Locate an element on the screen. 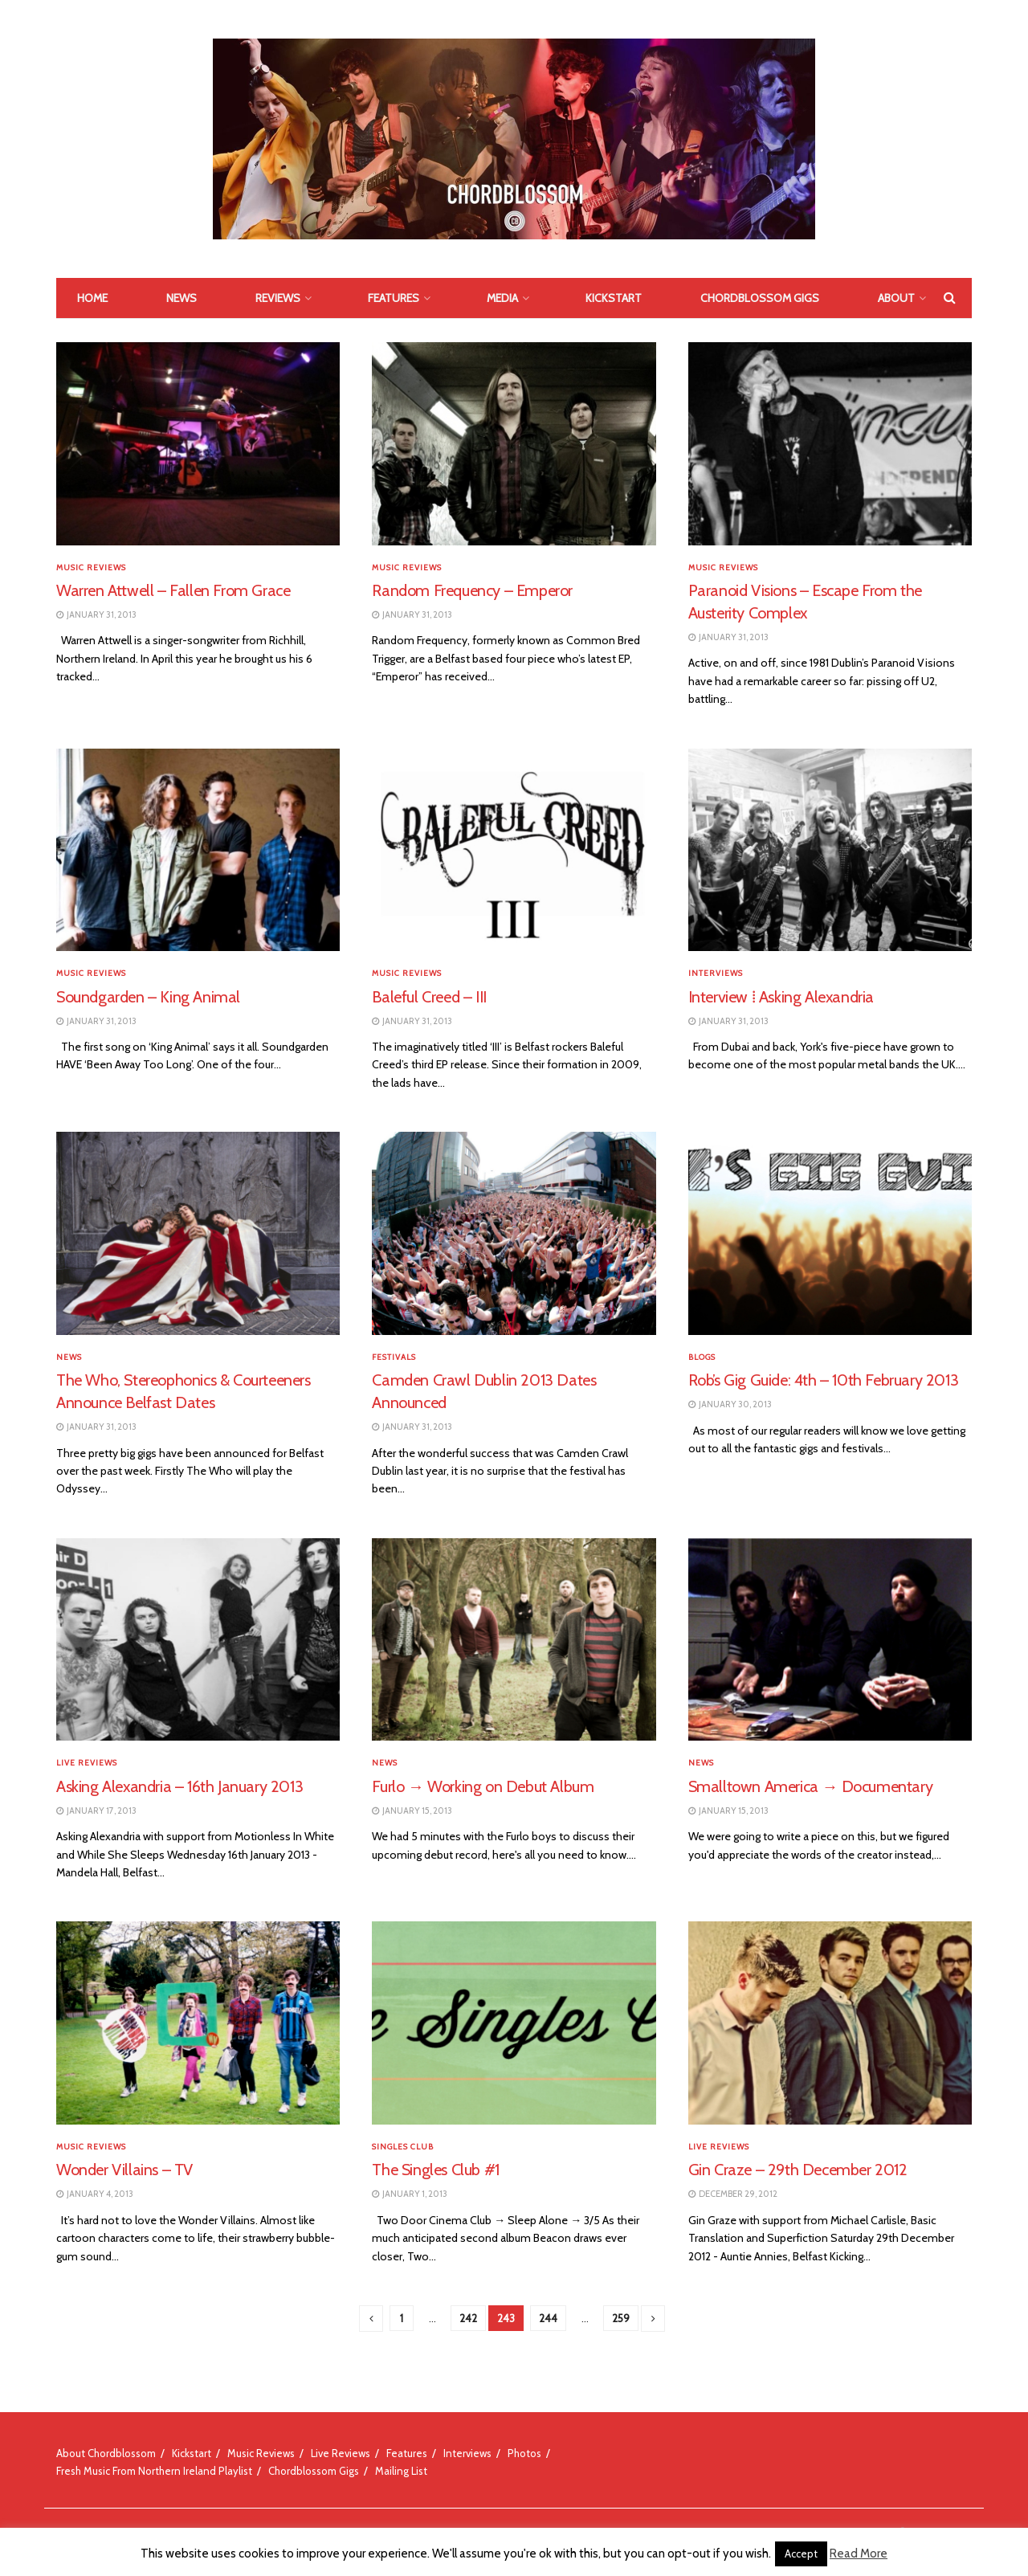 The image size is (1028, 2576). About is located at coordinates (896, 298).